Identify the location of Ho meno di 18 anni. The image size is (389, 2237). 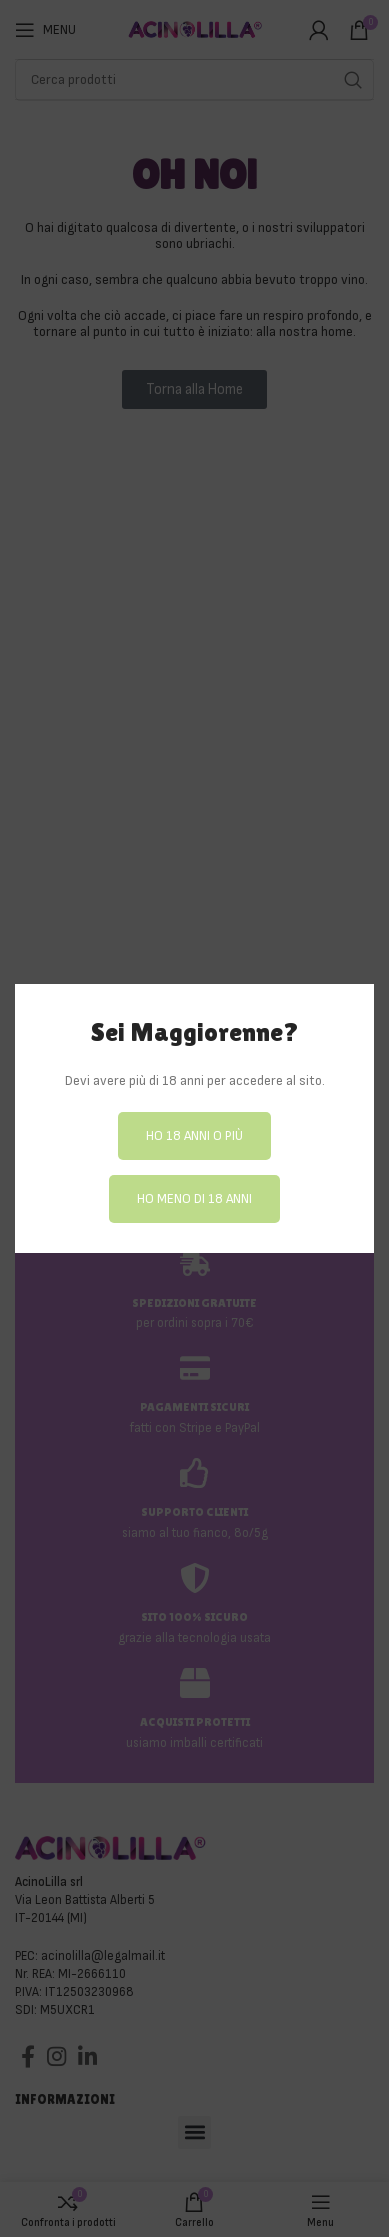
(194, 1198).